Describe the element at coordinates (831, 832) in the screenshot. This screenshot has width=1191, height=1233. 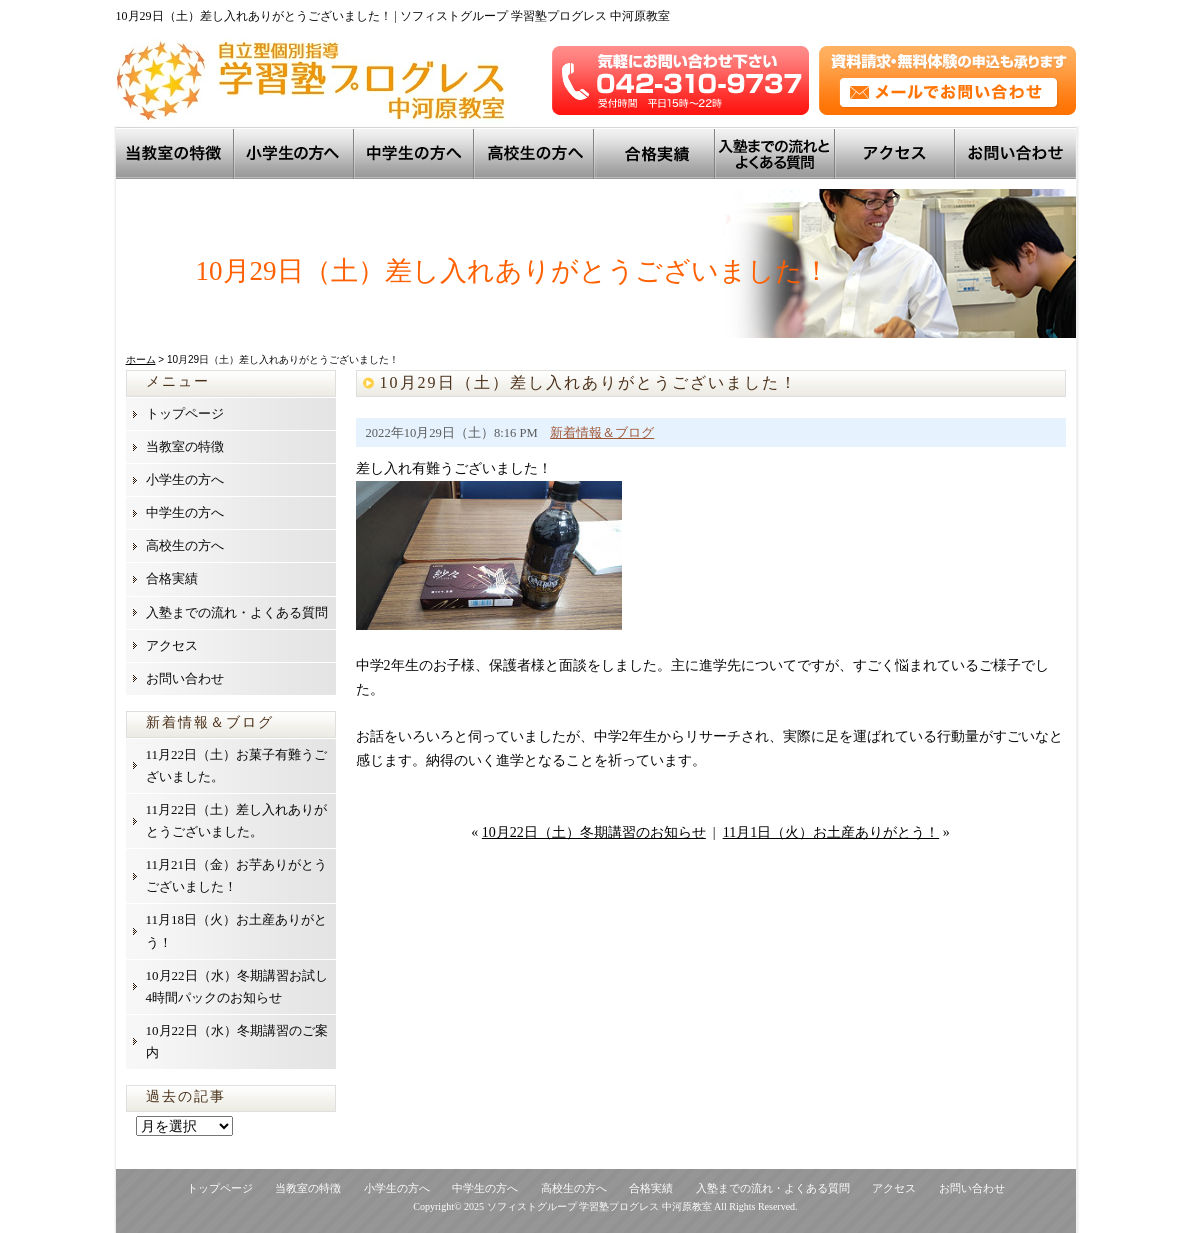
I see `11月1日（火）お土産ありがとう！` at that location.